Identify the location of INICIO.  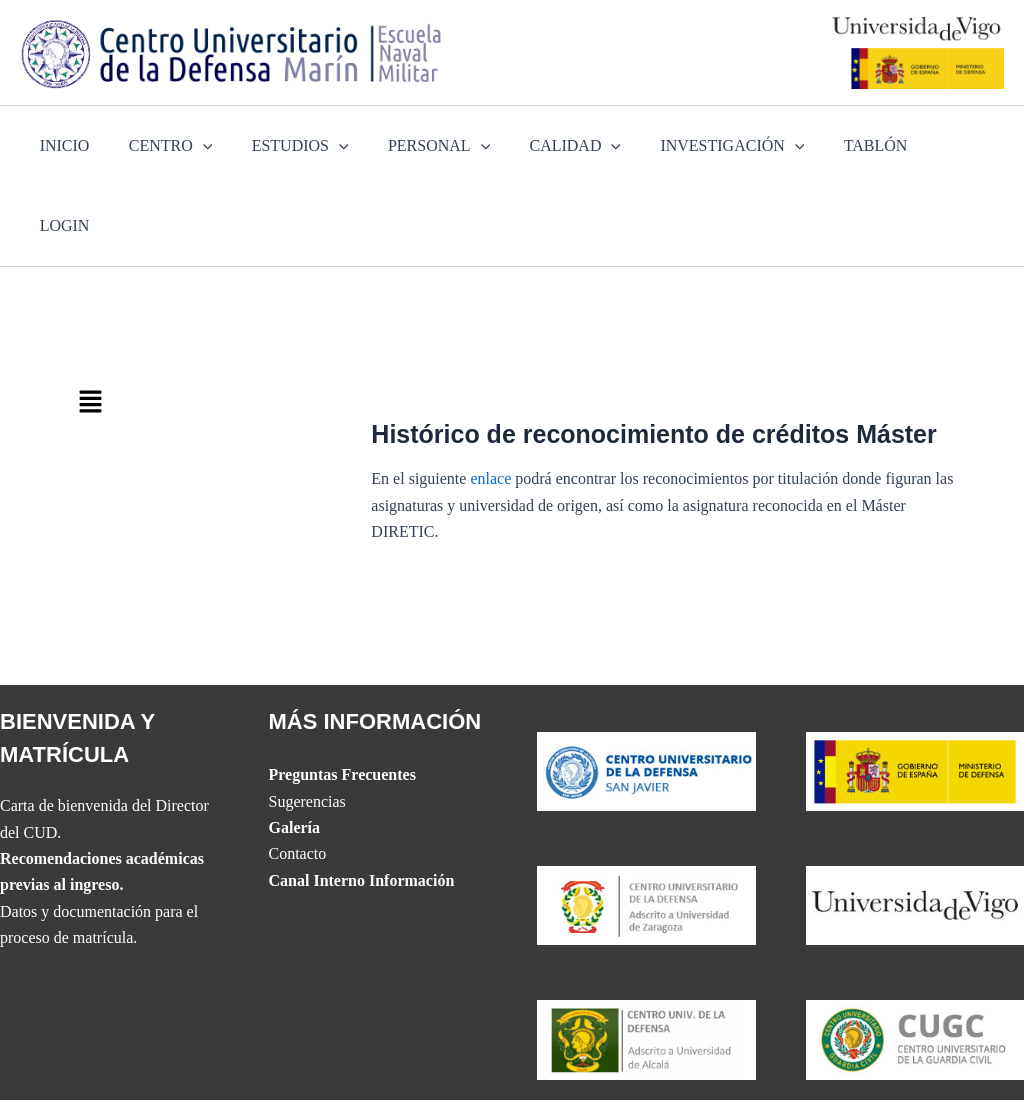
(84, 145).